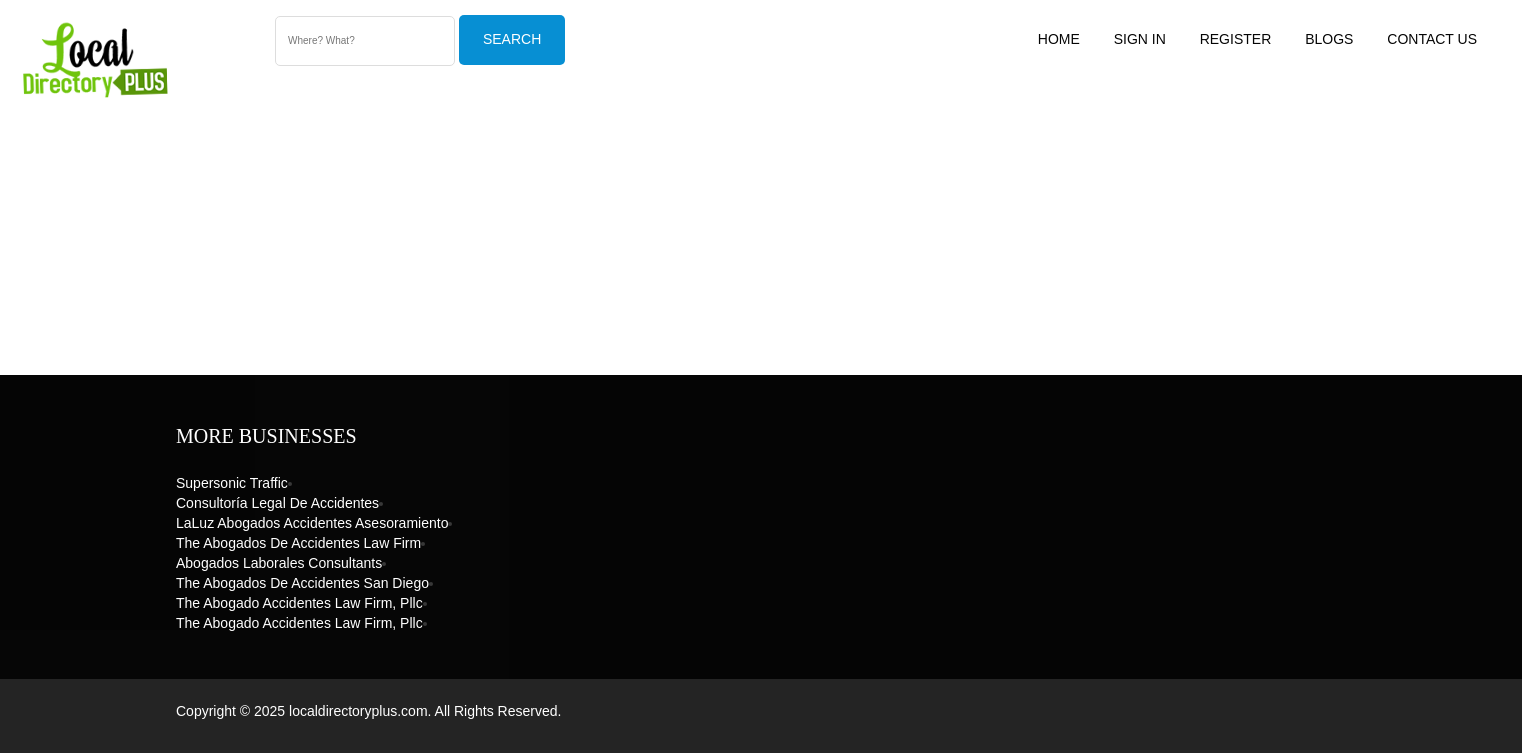  Describe the element at coordinates (277, 503) in the screenshot. I see `Consultoría Legal de Accidentes` at that location.